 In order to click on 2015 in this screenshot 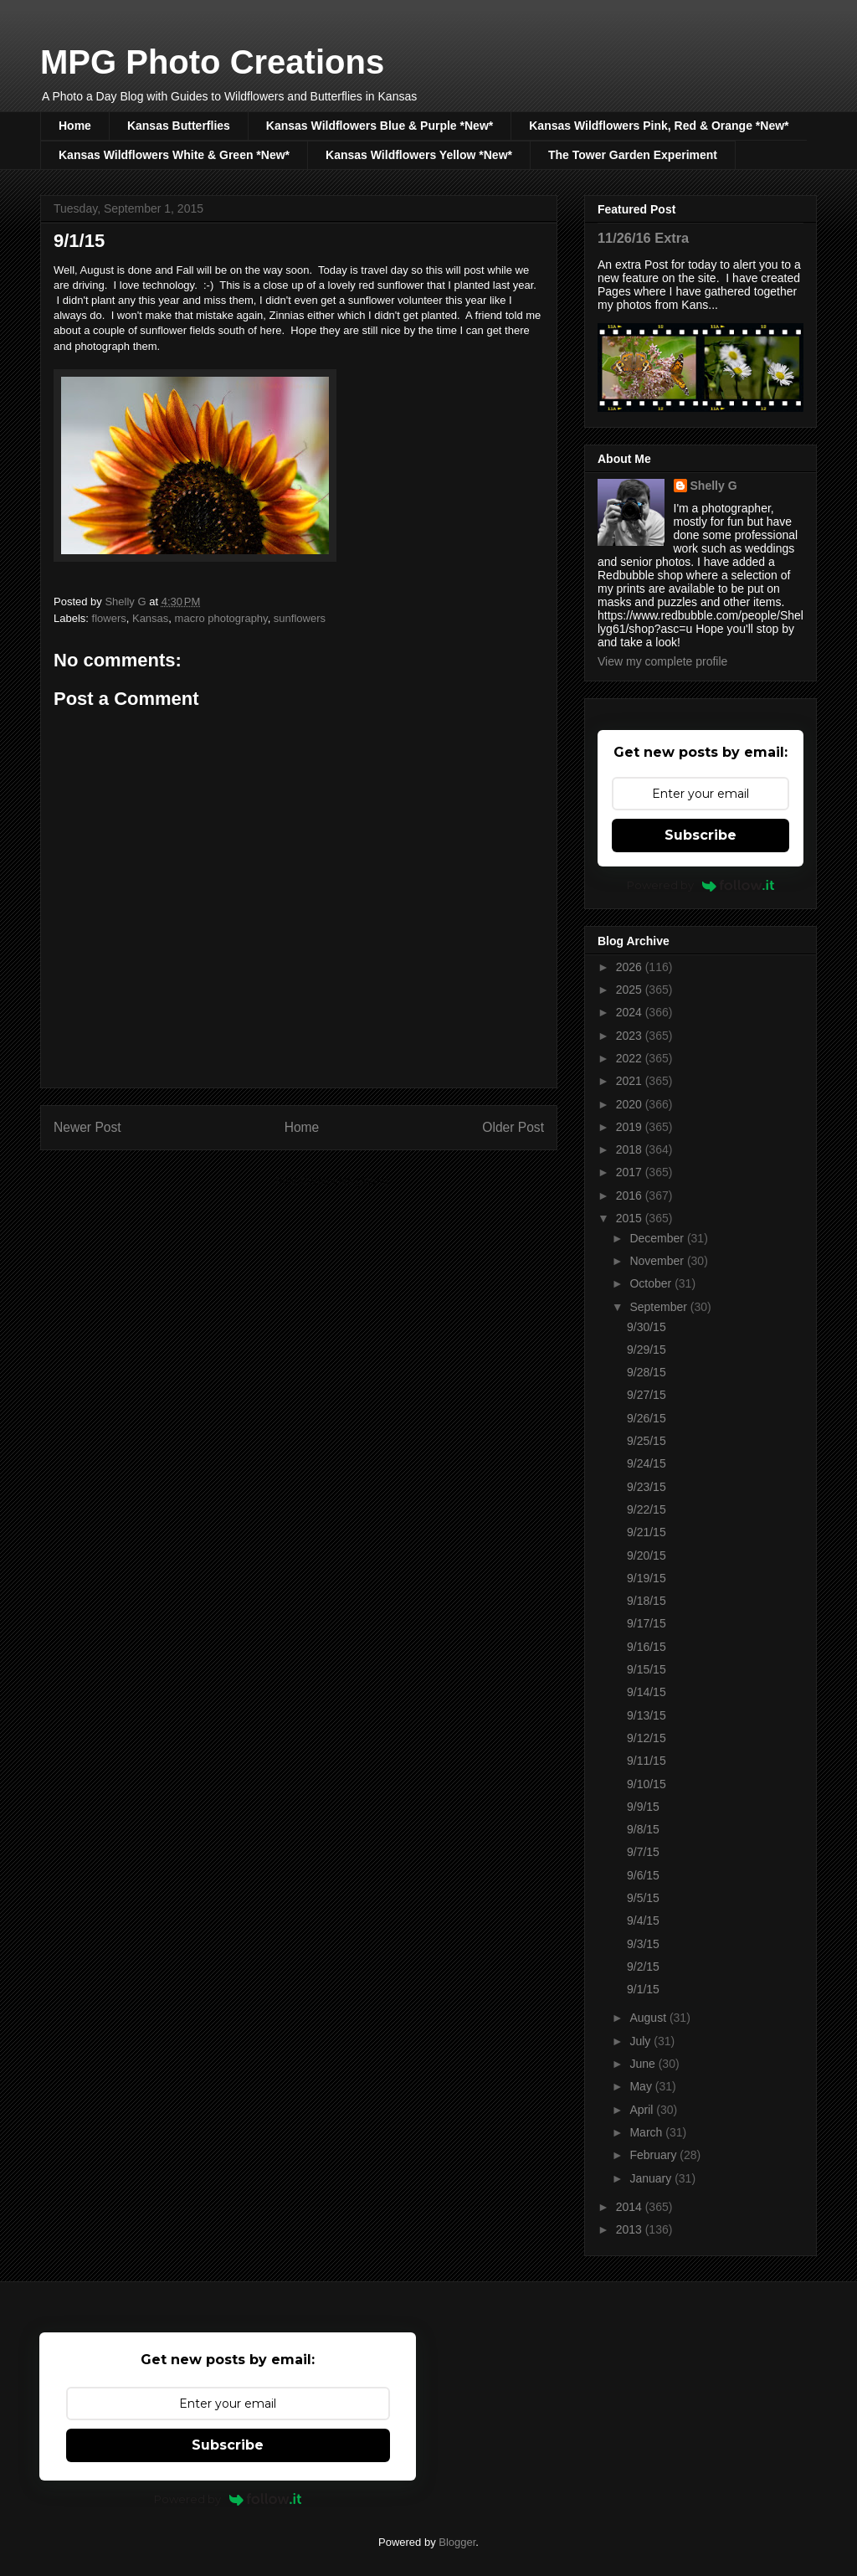, I will do `click(630, 1218)`.